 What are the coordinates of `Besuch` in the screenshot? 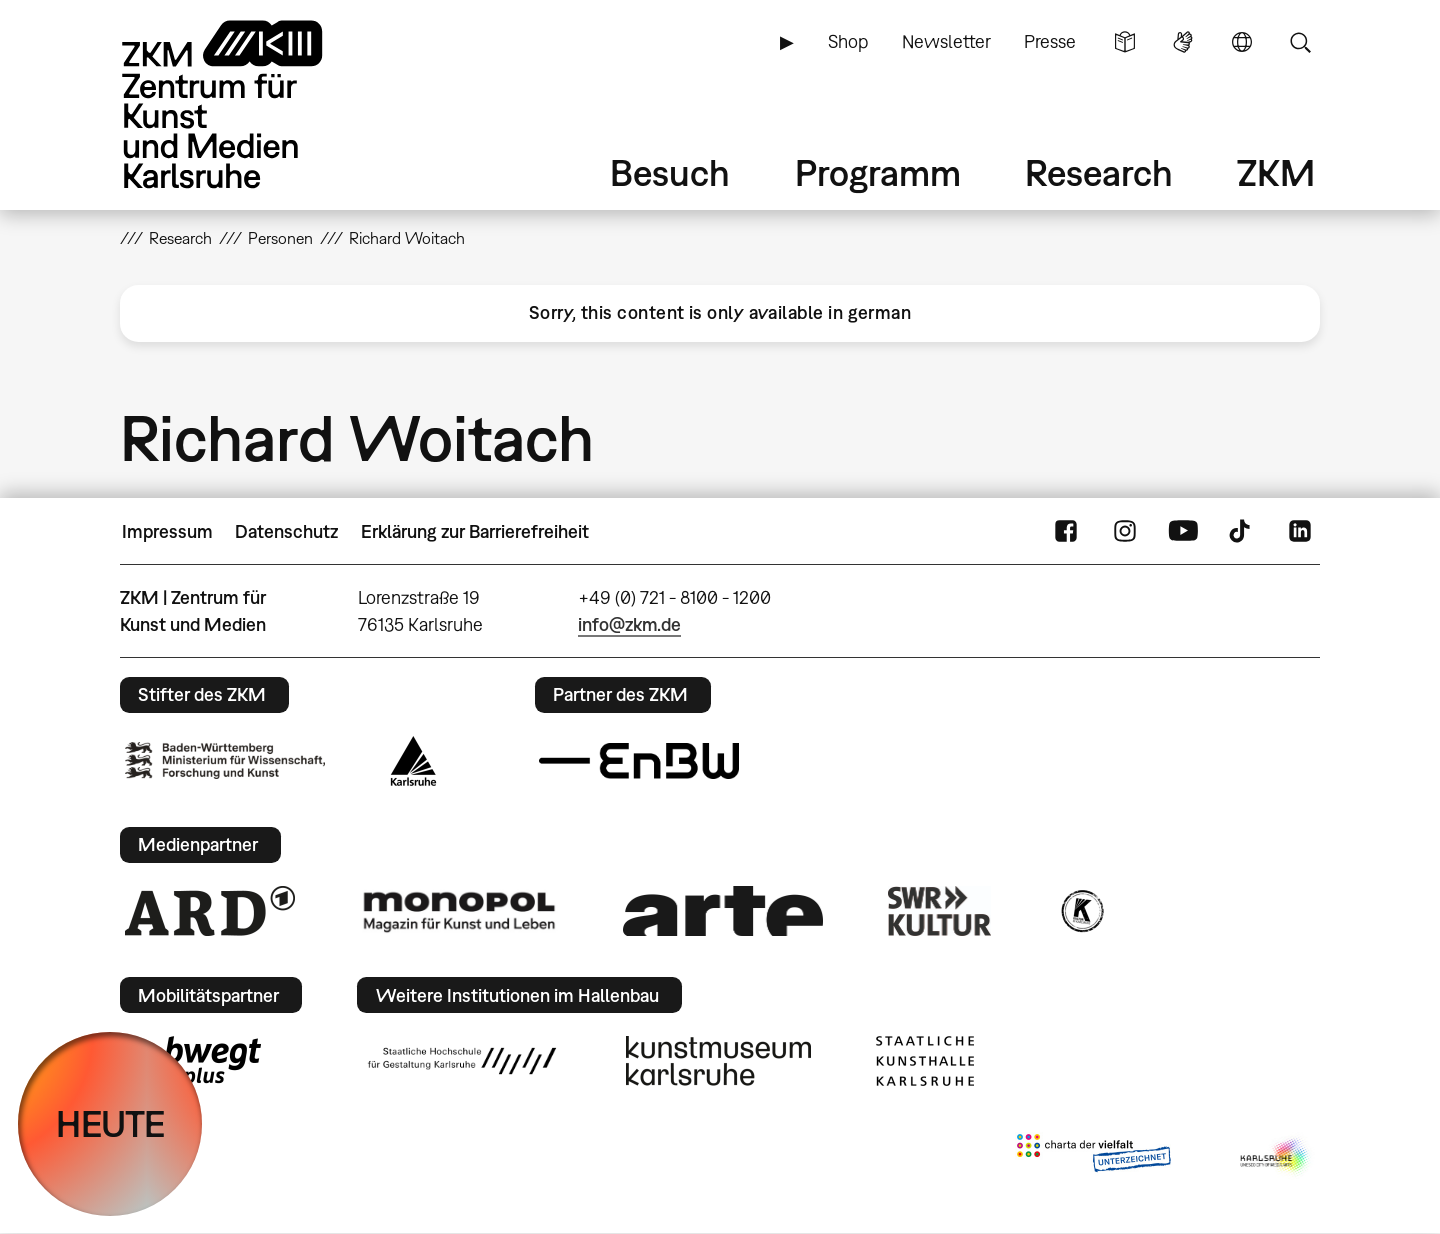 It's located at (670, 172).